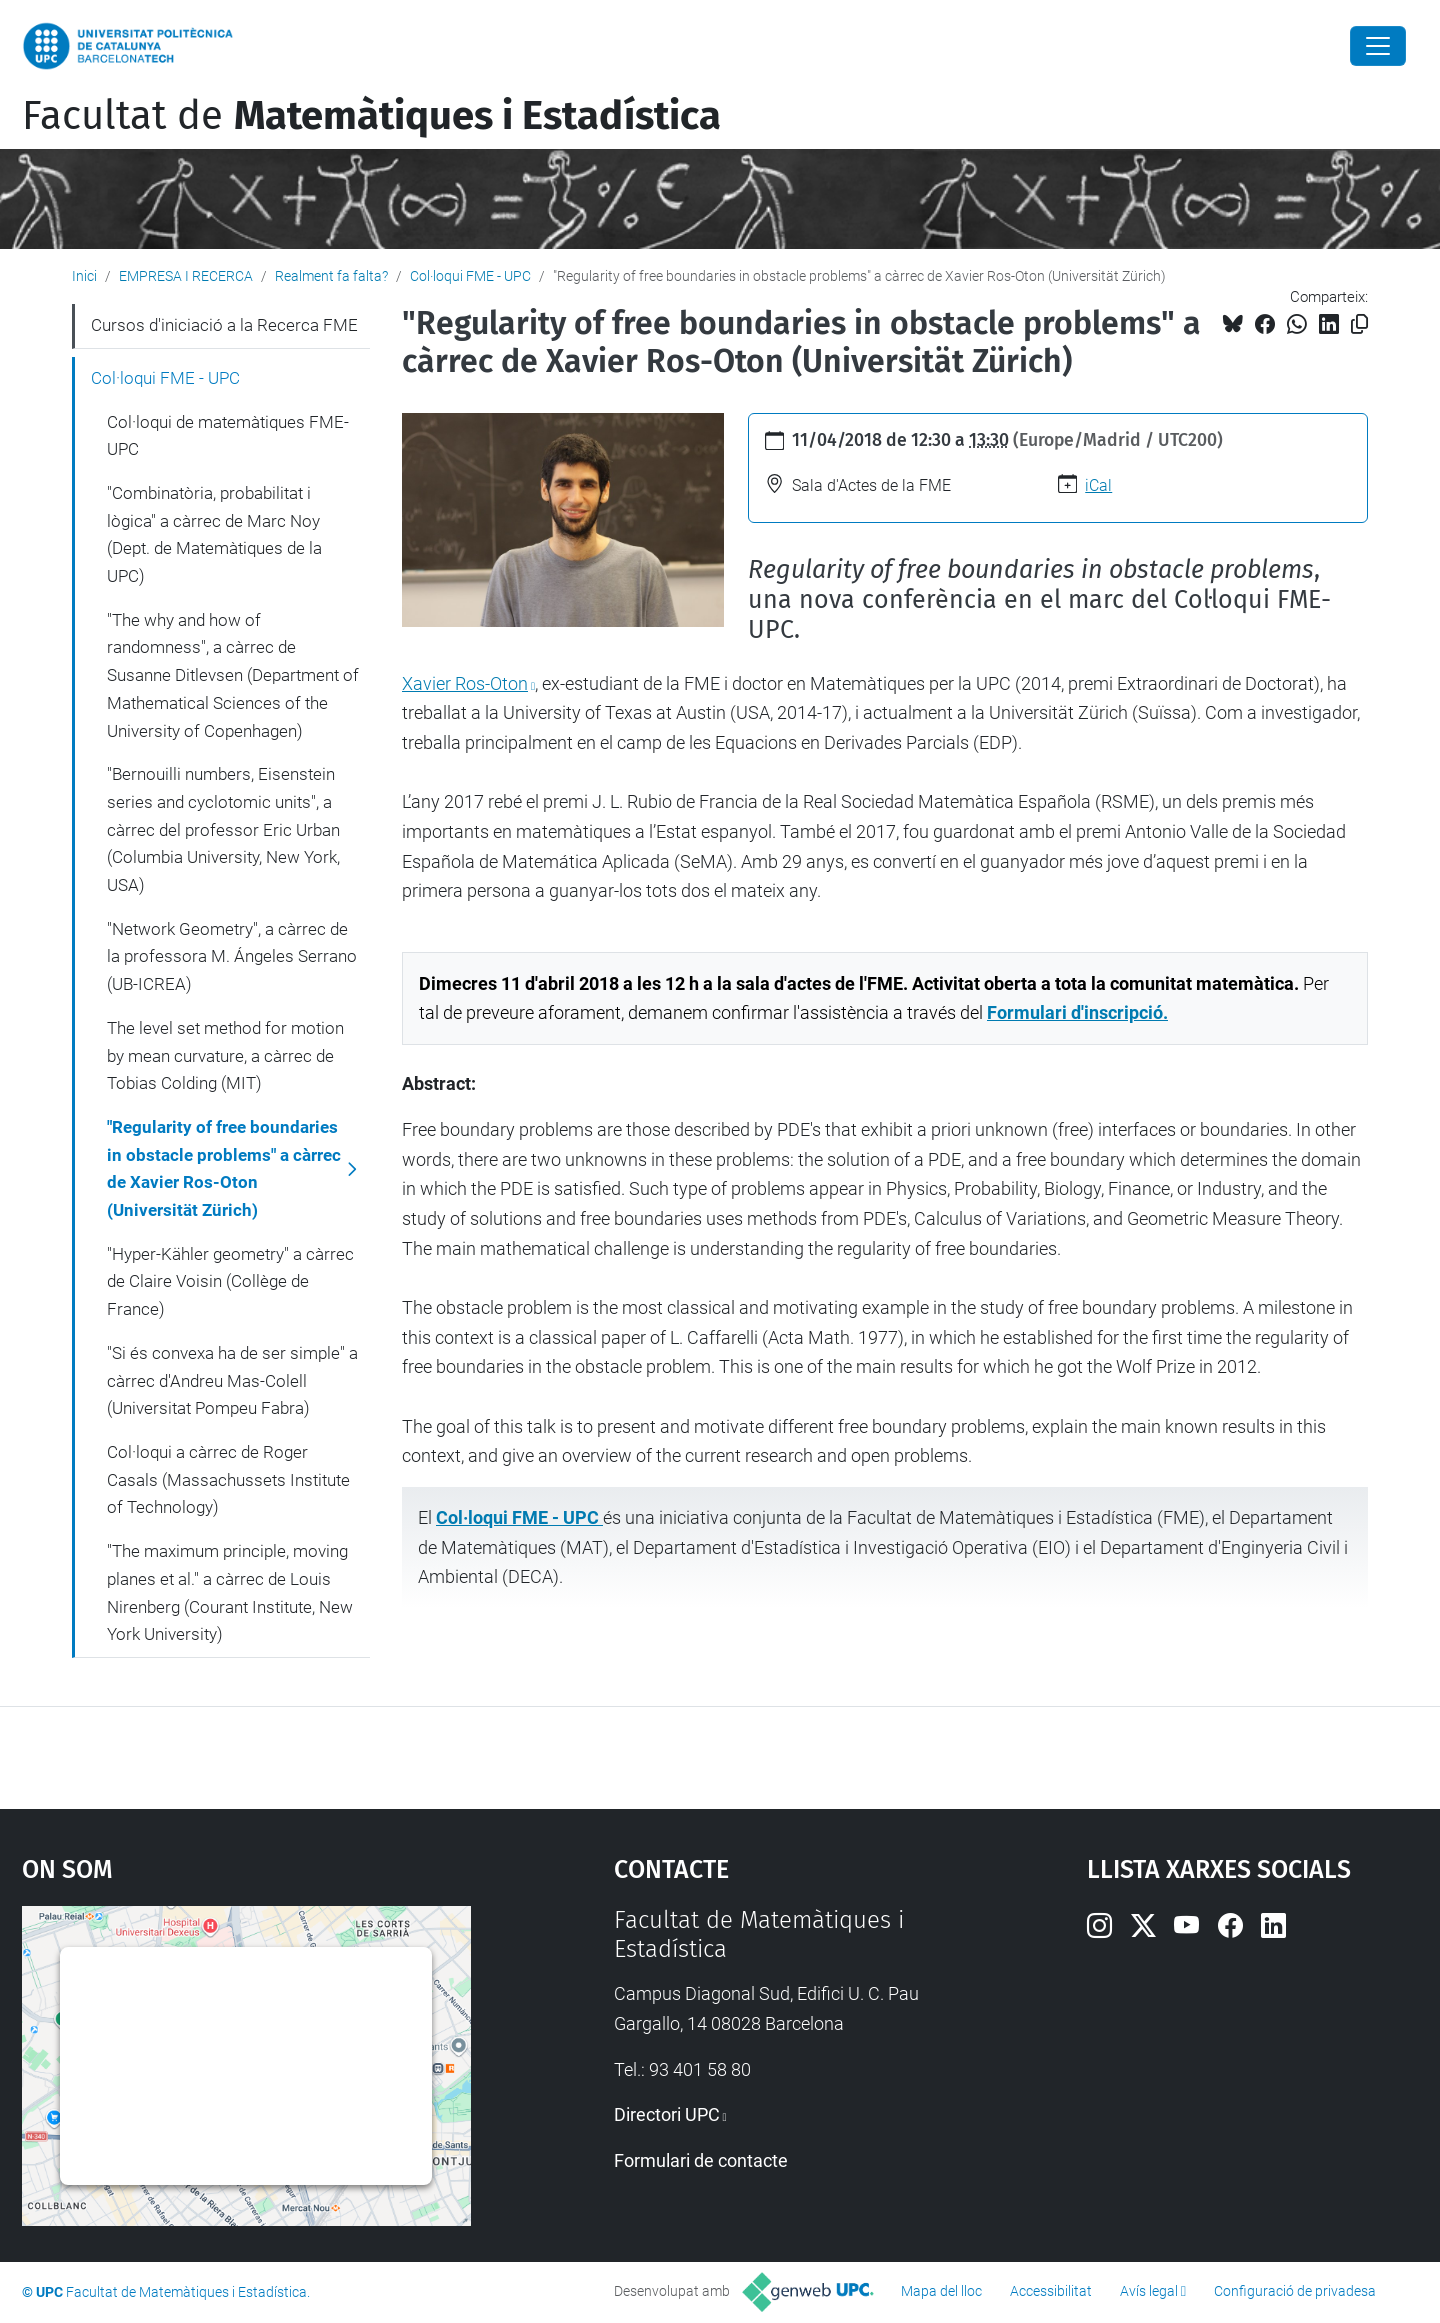  I want to click on Formulari de contacte, so click(701, 2160).